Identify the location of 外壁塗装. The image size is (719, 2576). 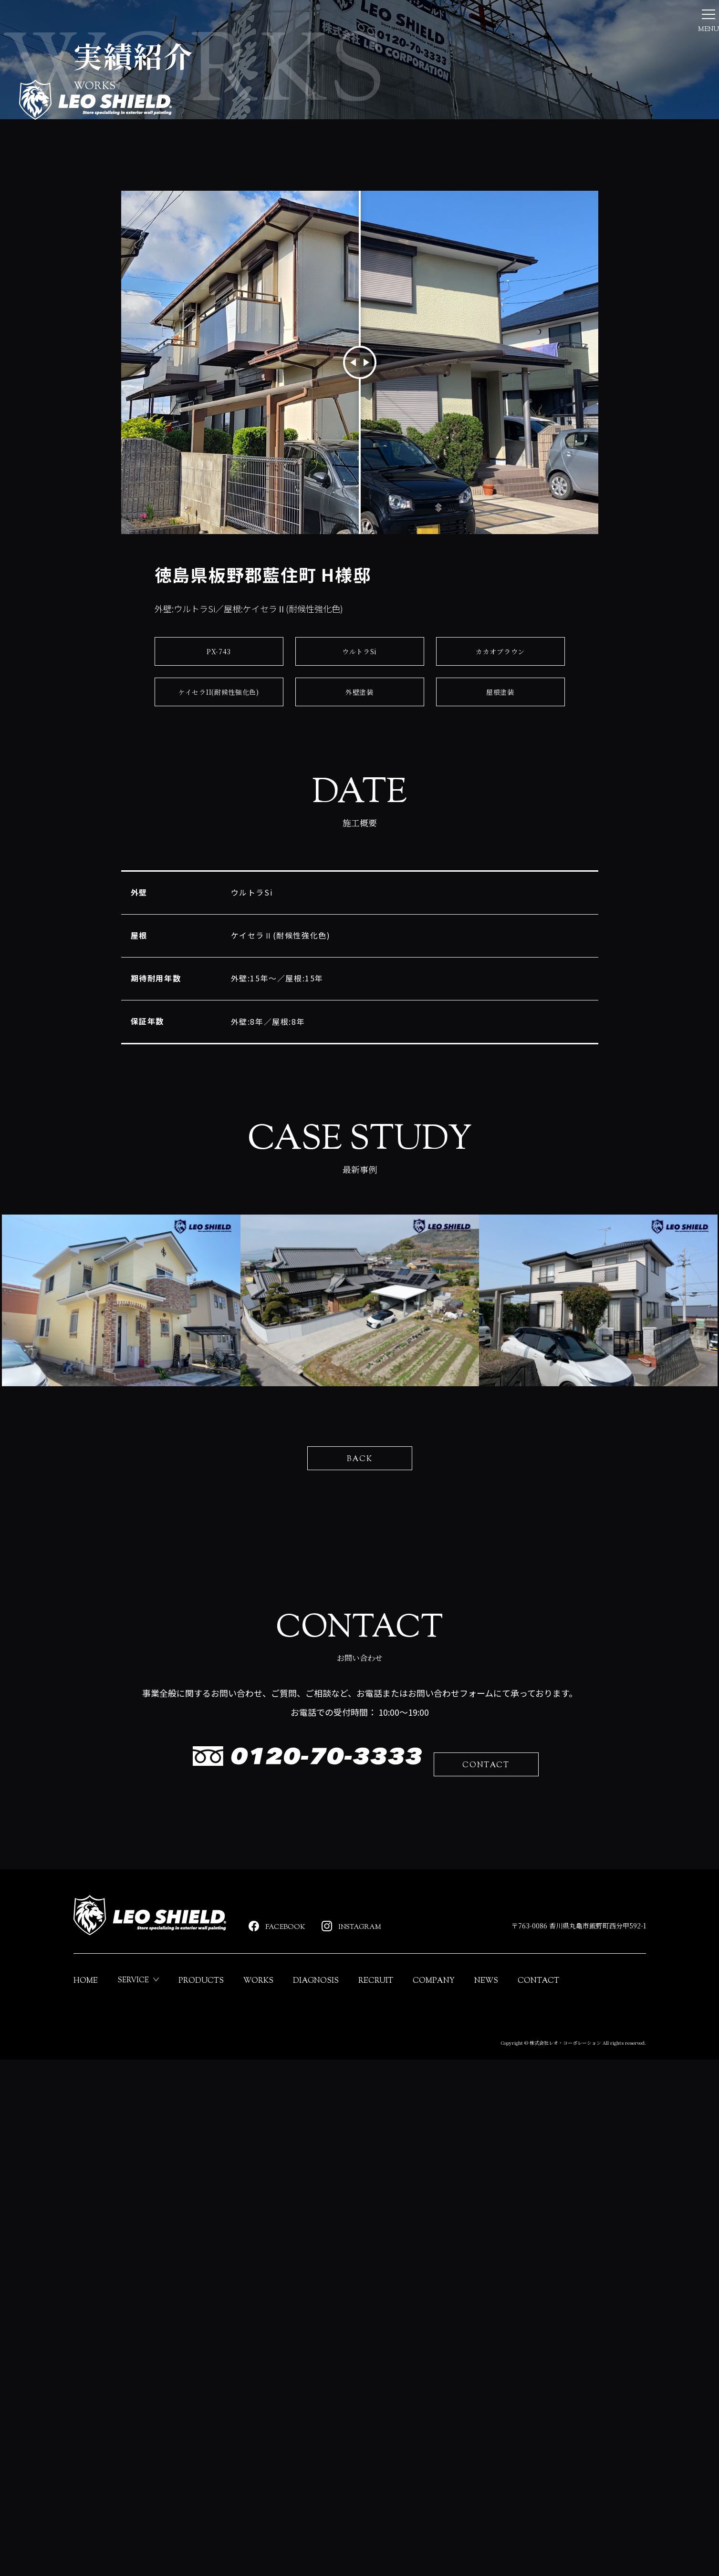
(359, 882).